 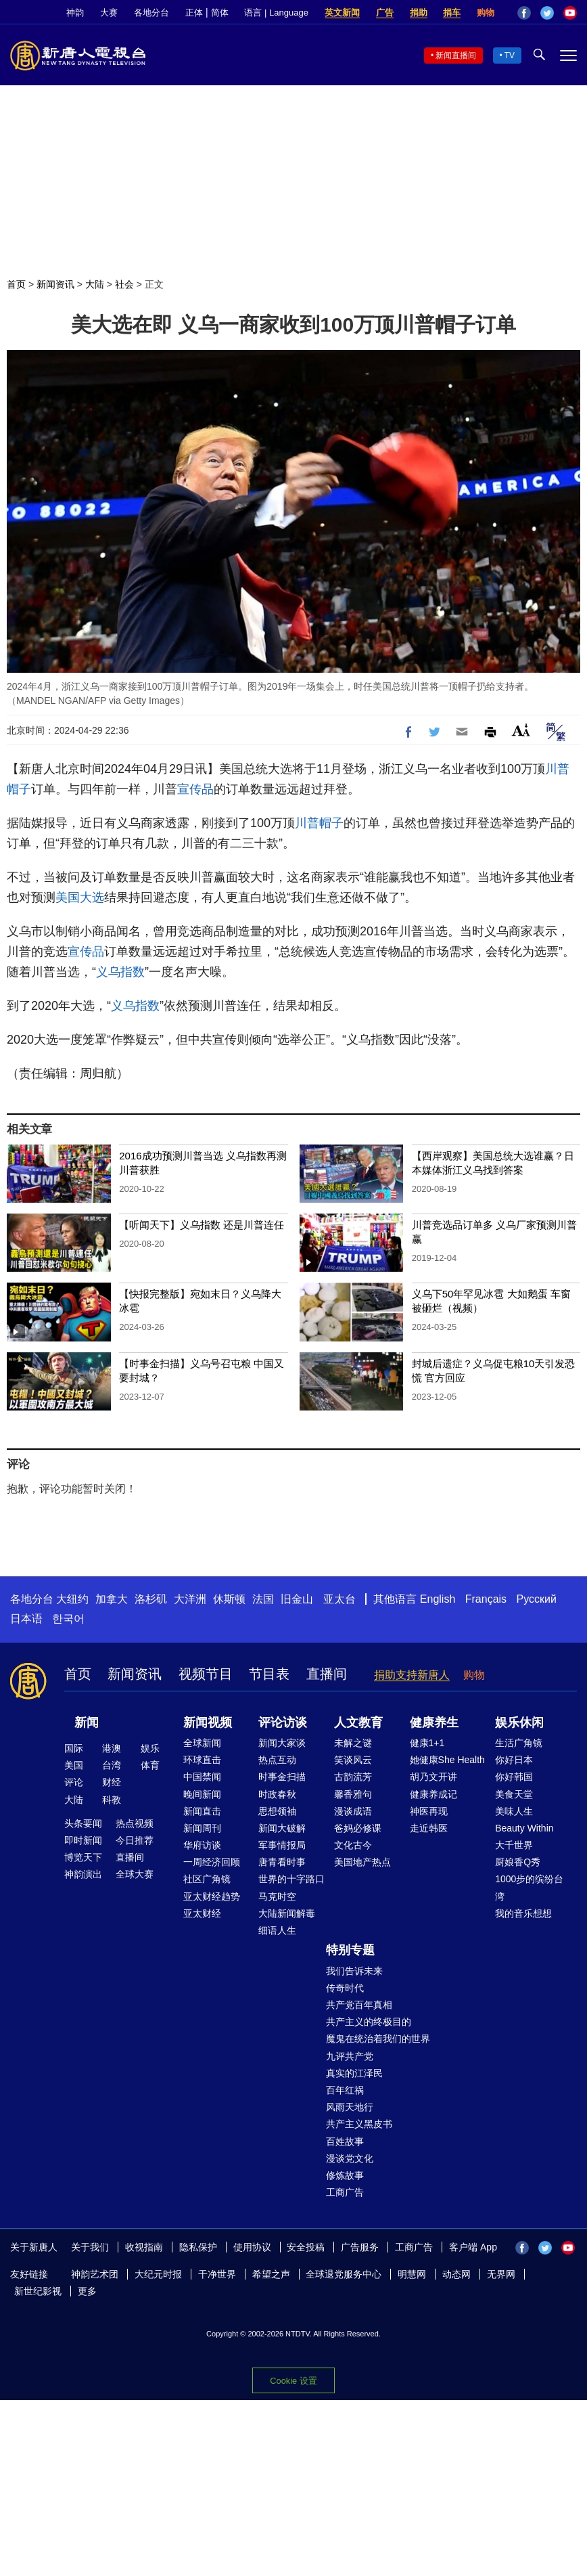 I want to click on 美食天堂, so click(x=514, y=1794).